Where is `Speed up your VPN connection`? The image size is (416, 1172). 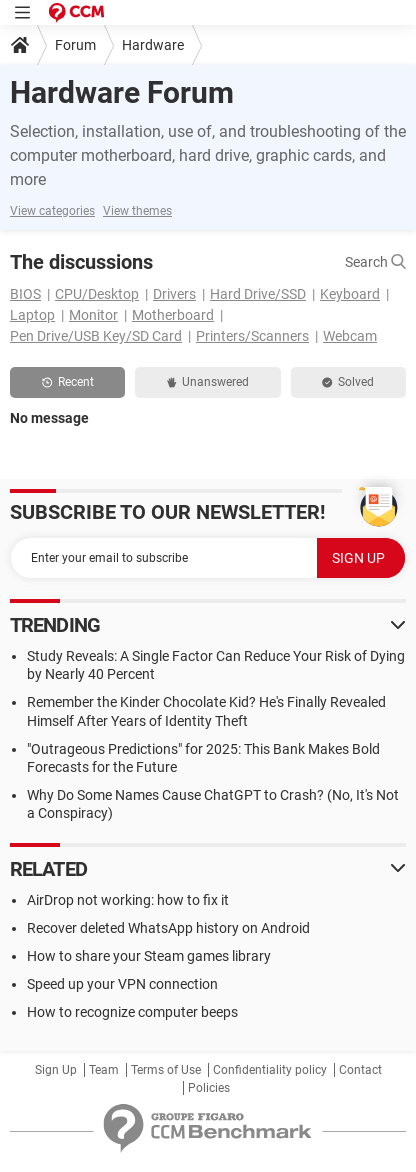 Speed up your VPN connection is located at coordinates (122, 984).